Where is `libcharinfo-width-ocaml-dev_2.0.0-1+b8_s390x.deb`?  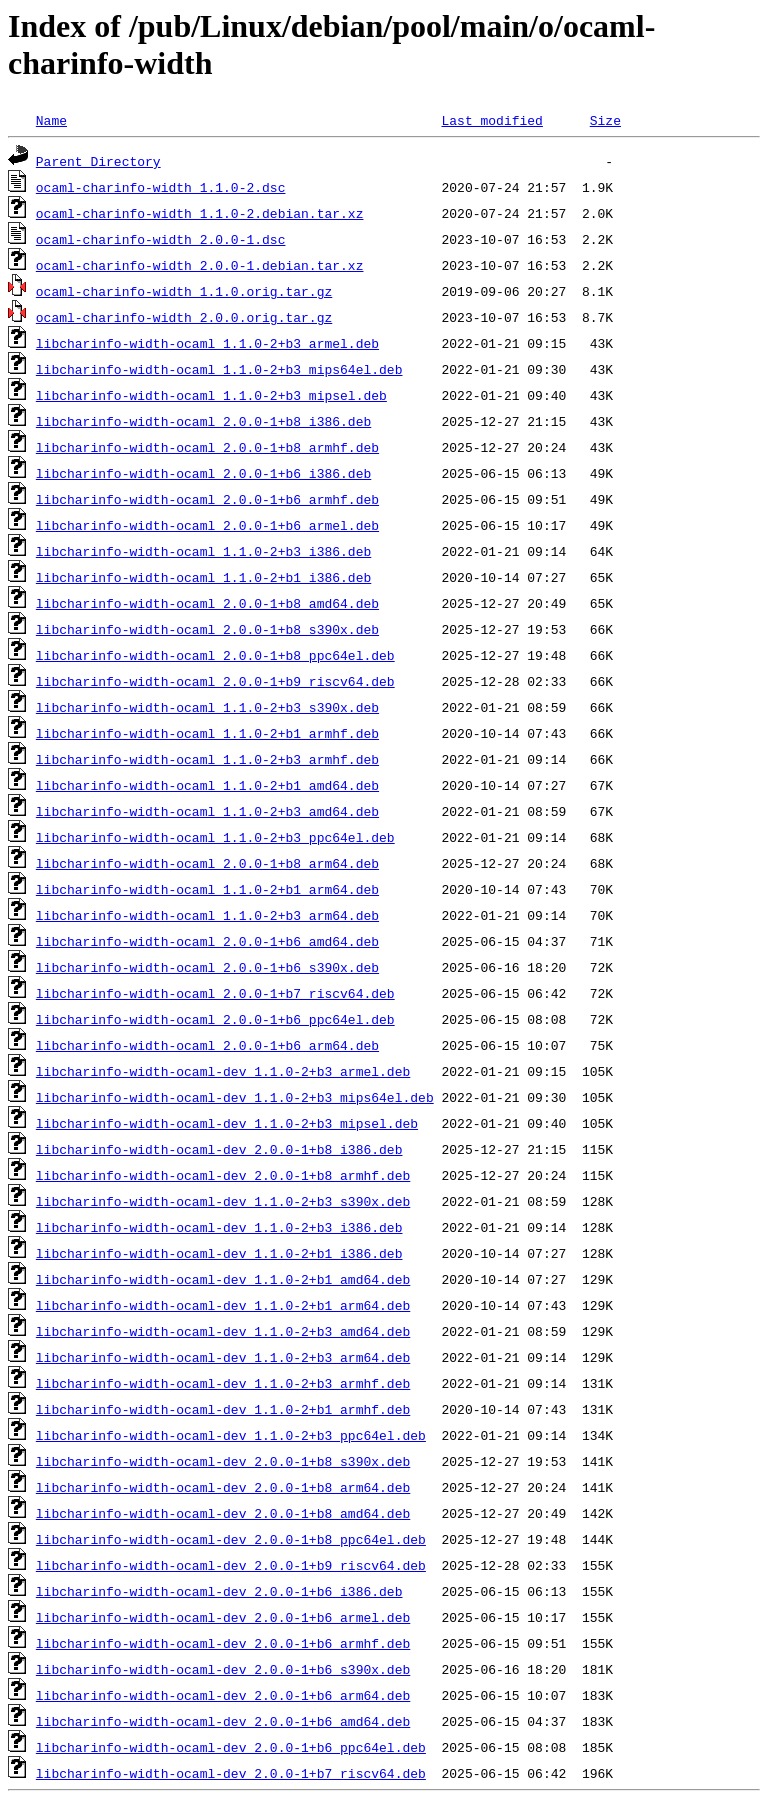 libcharinfo-width-ocaml-dev_2.0.0-1+b8_s390x.deb is located at coordinates (223, 1461).